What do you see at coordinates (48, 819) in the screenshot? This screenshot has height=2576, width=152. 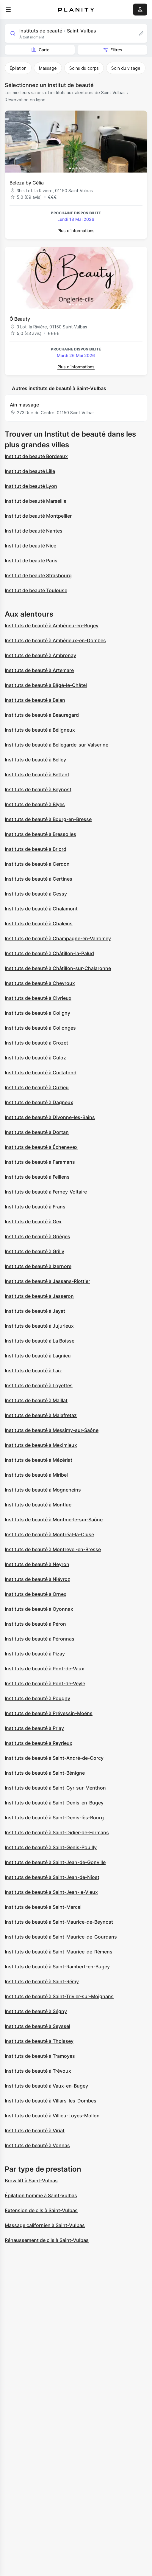 I see `Instituts de beauté à Bourg-en-Bresse` at bounding box center [48, 819].